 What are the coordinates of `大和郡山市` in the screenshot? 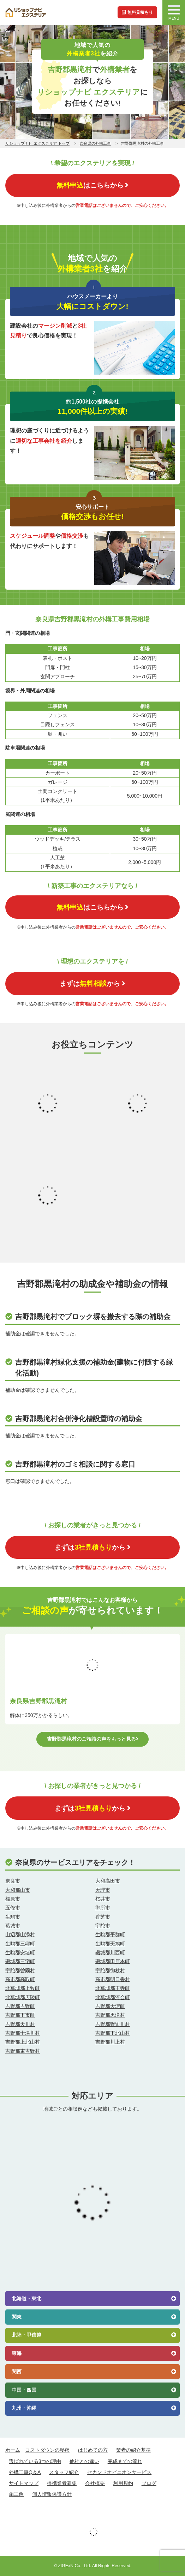 It's located at (17, 1890).